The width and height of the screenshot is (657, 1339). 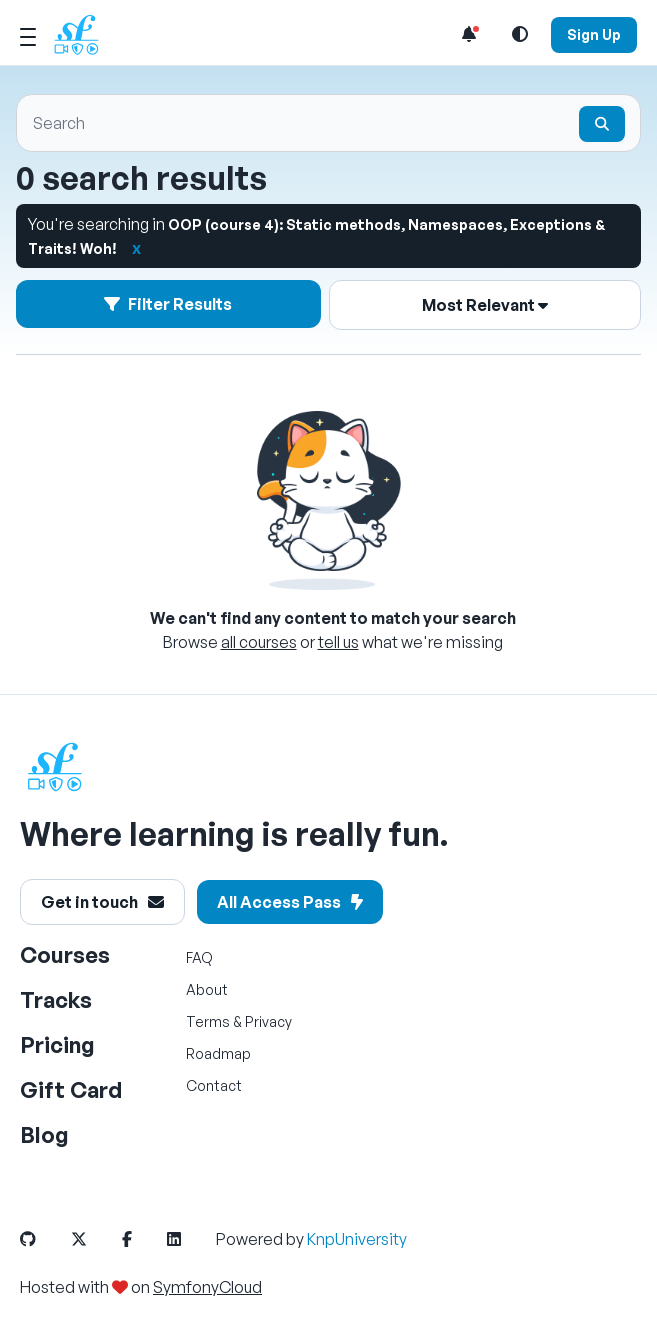 I want to click on [SymfonyCasts Twitter or X Link], so click(x=95, y=1239).